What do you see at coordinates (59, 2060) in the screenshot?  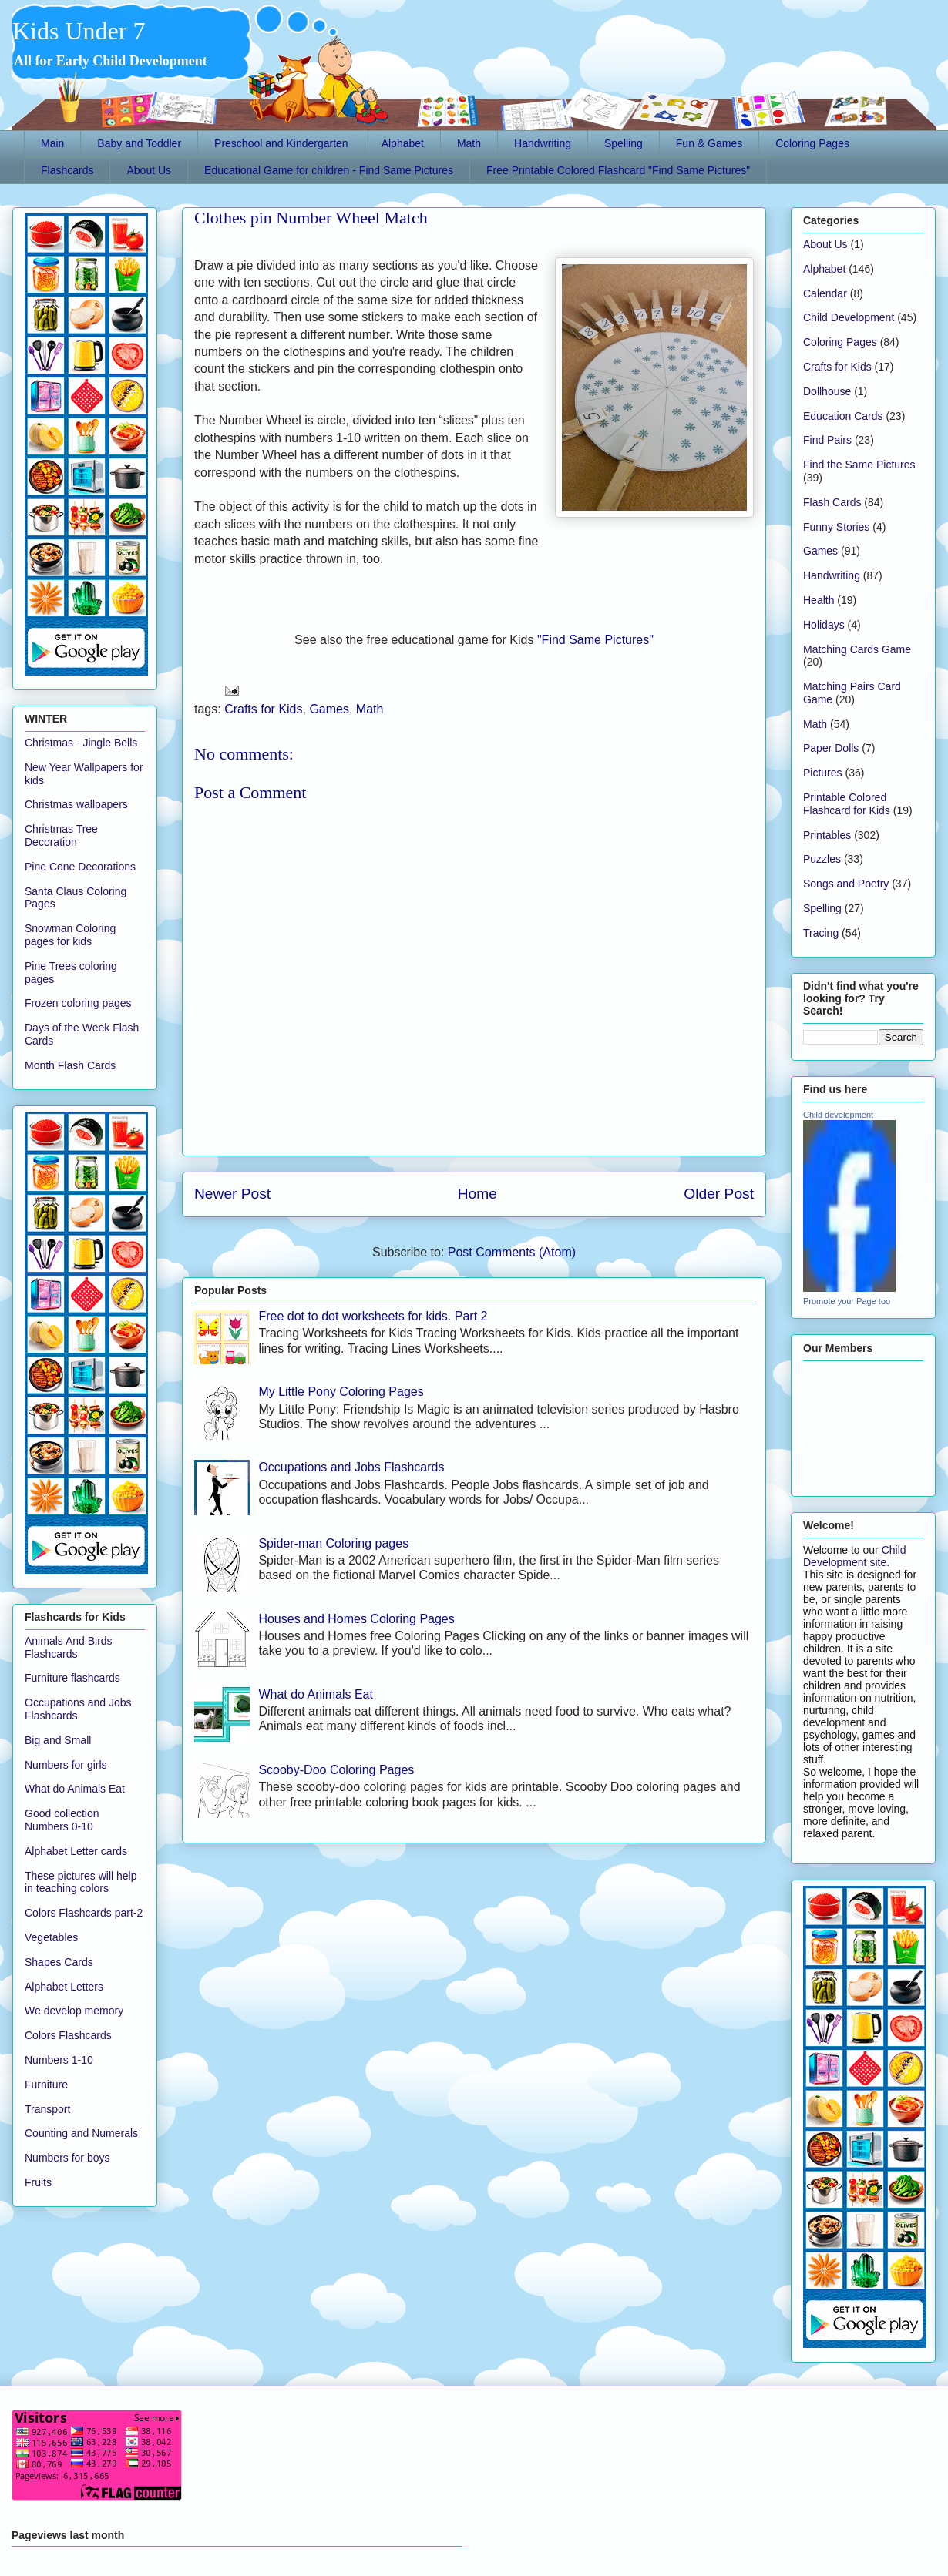 I see `Numbers 1-10` at bounding box center [59, 2060].